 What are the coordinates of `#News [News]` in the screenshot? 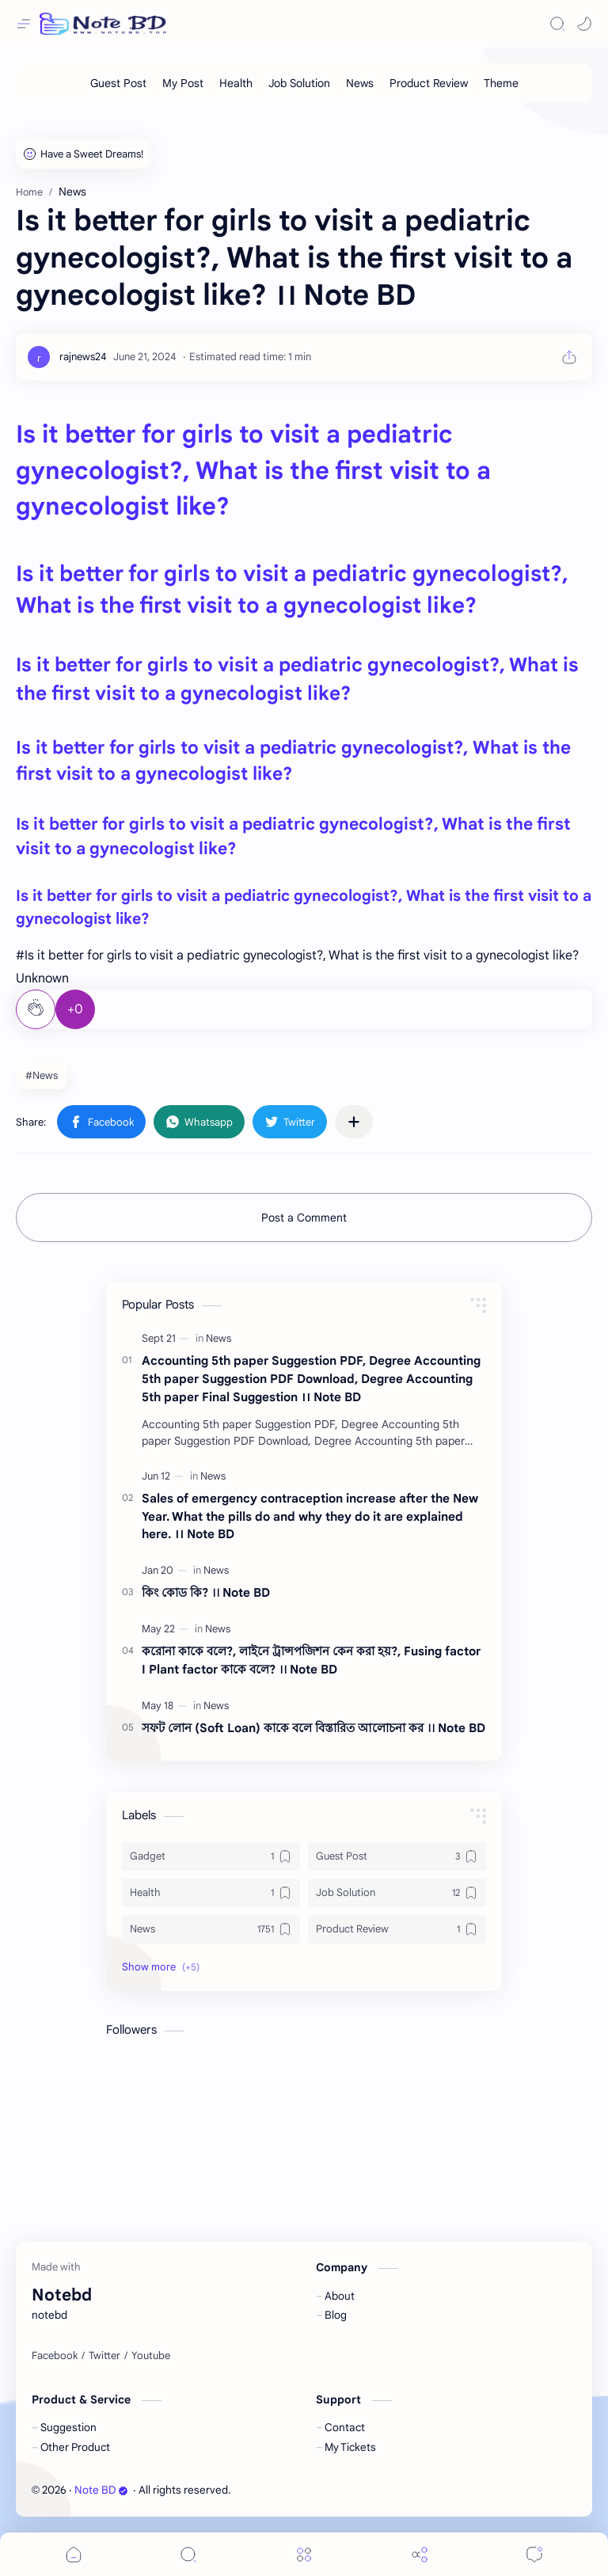 It's located at (41, 1075).